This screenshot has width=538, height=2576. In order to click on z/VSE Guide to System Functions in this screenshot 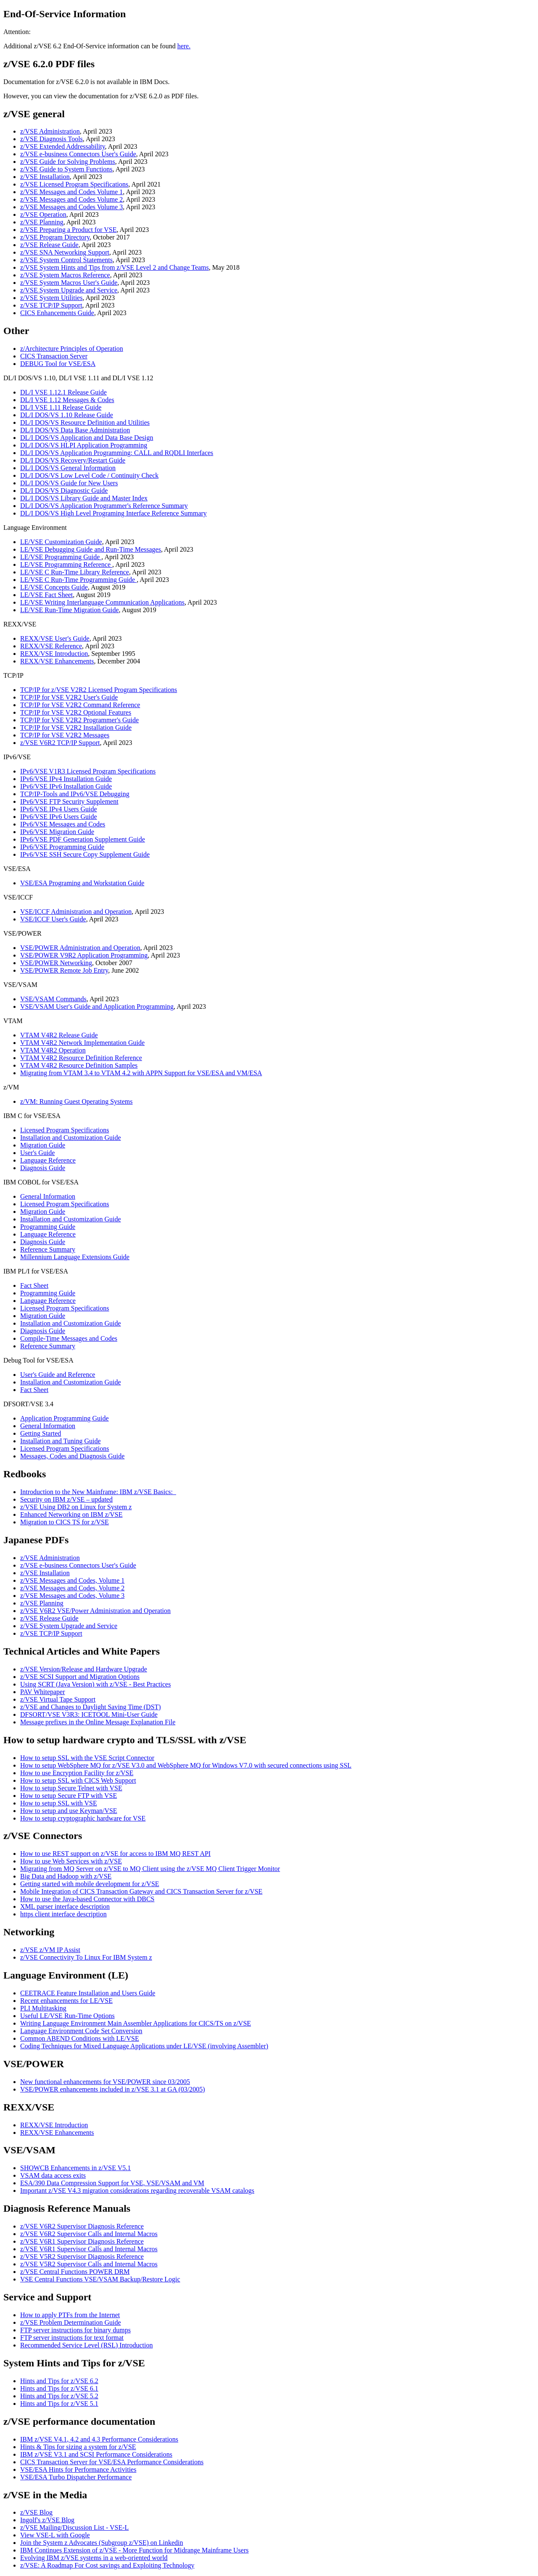, I will do `click(66, 169)`.